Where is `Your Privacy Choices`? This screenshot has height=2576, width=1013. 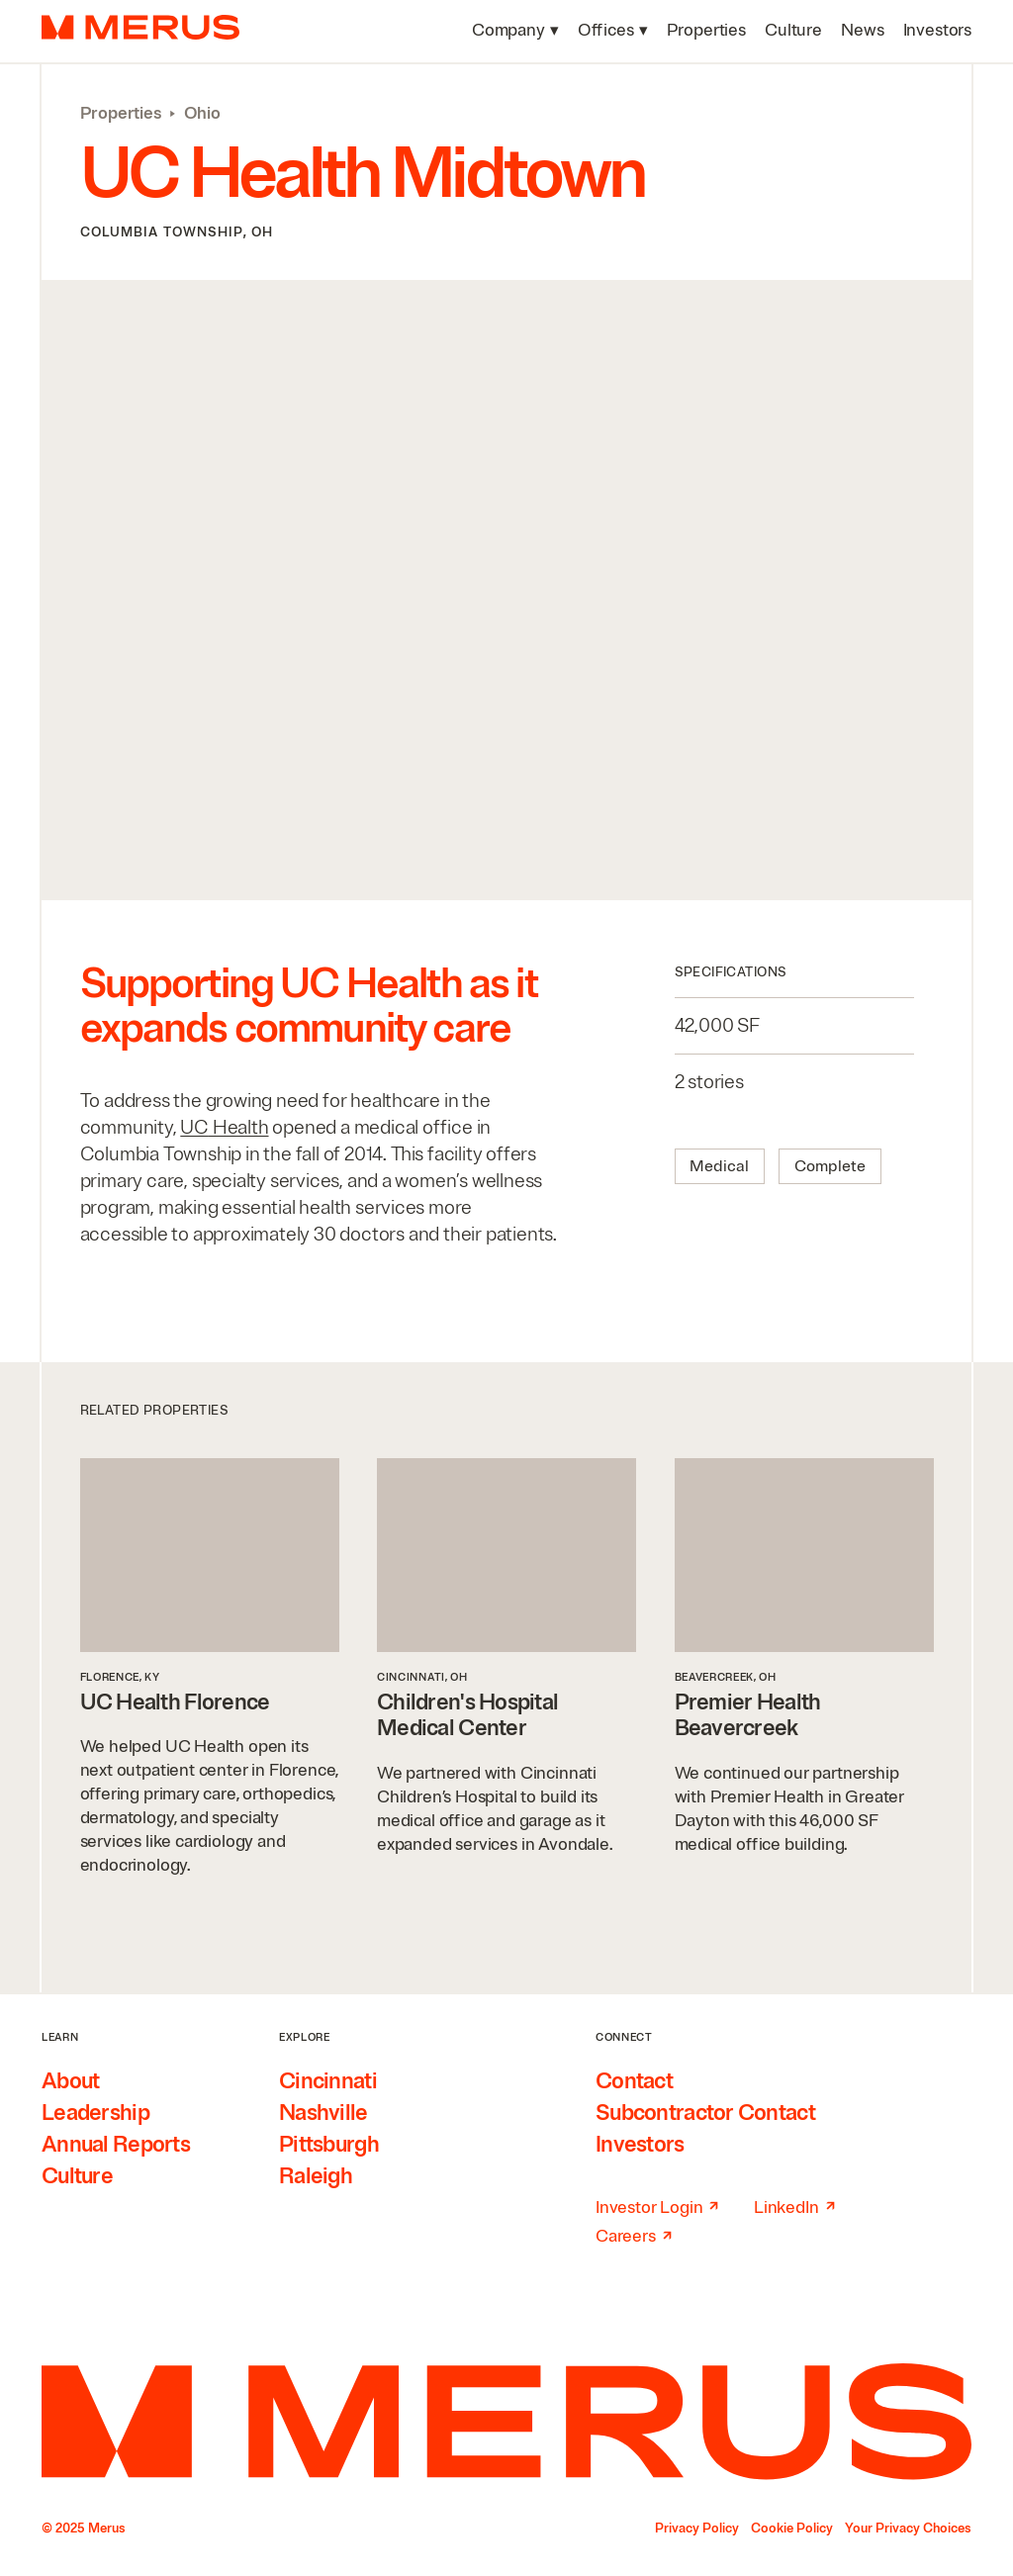
Your Privacy Choices is located at coordinates (908, 2528).